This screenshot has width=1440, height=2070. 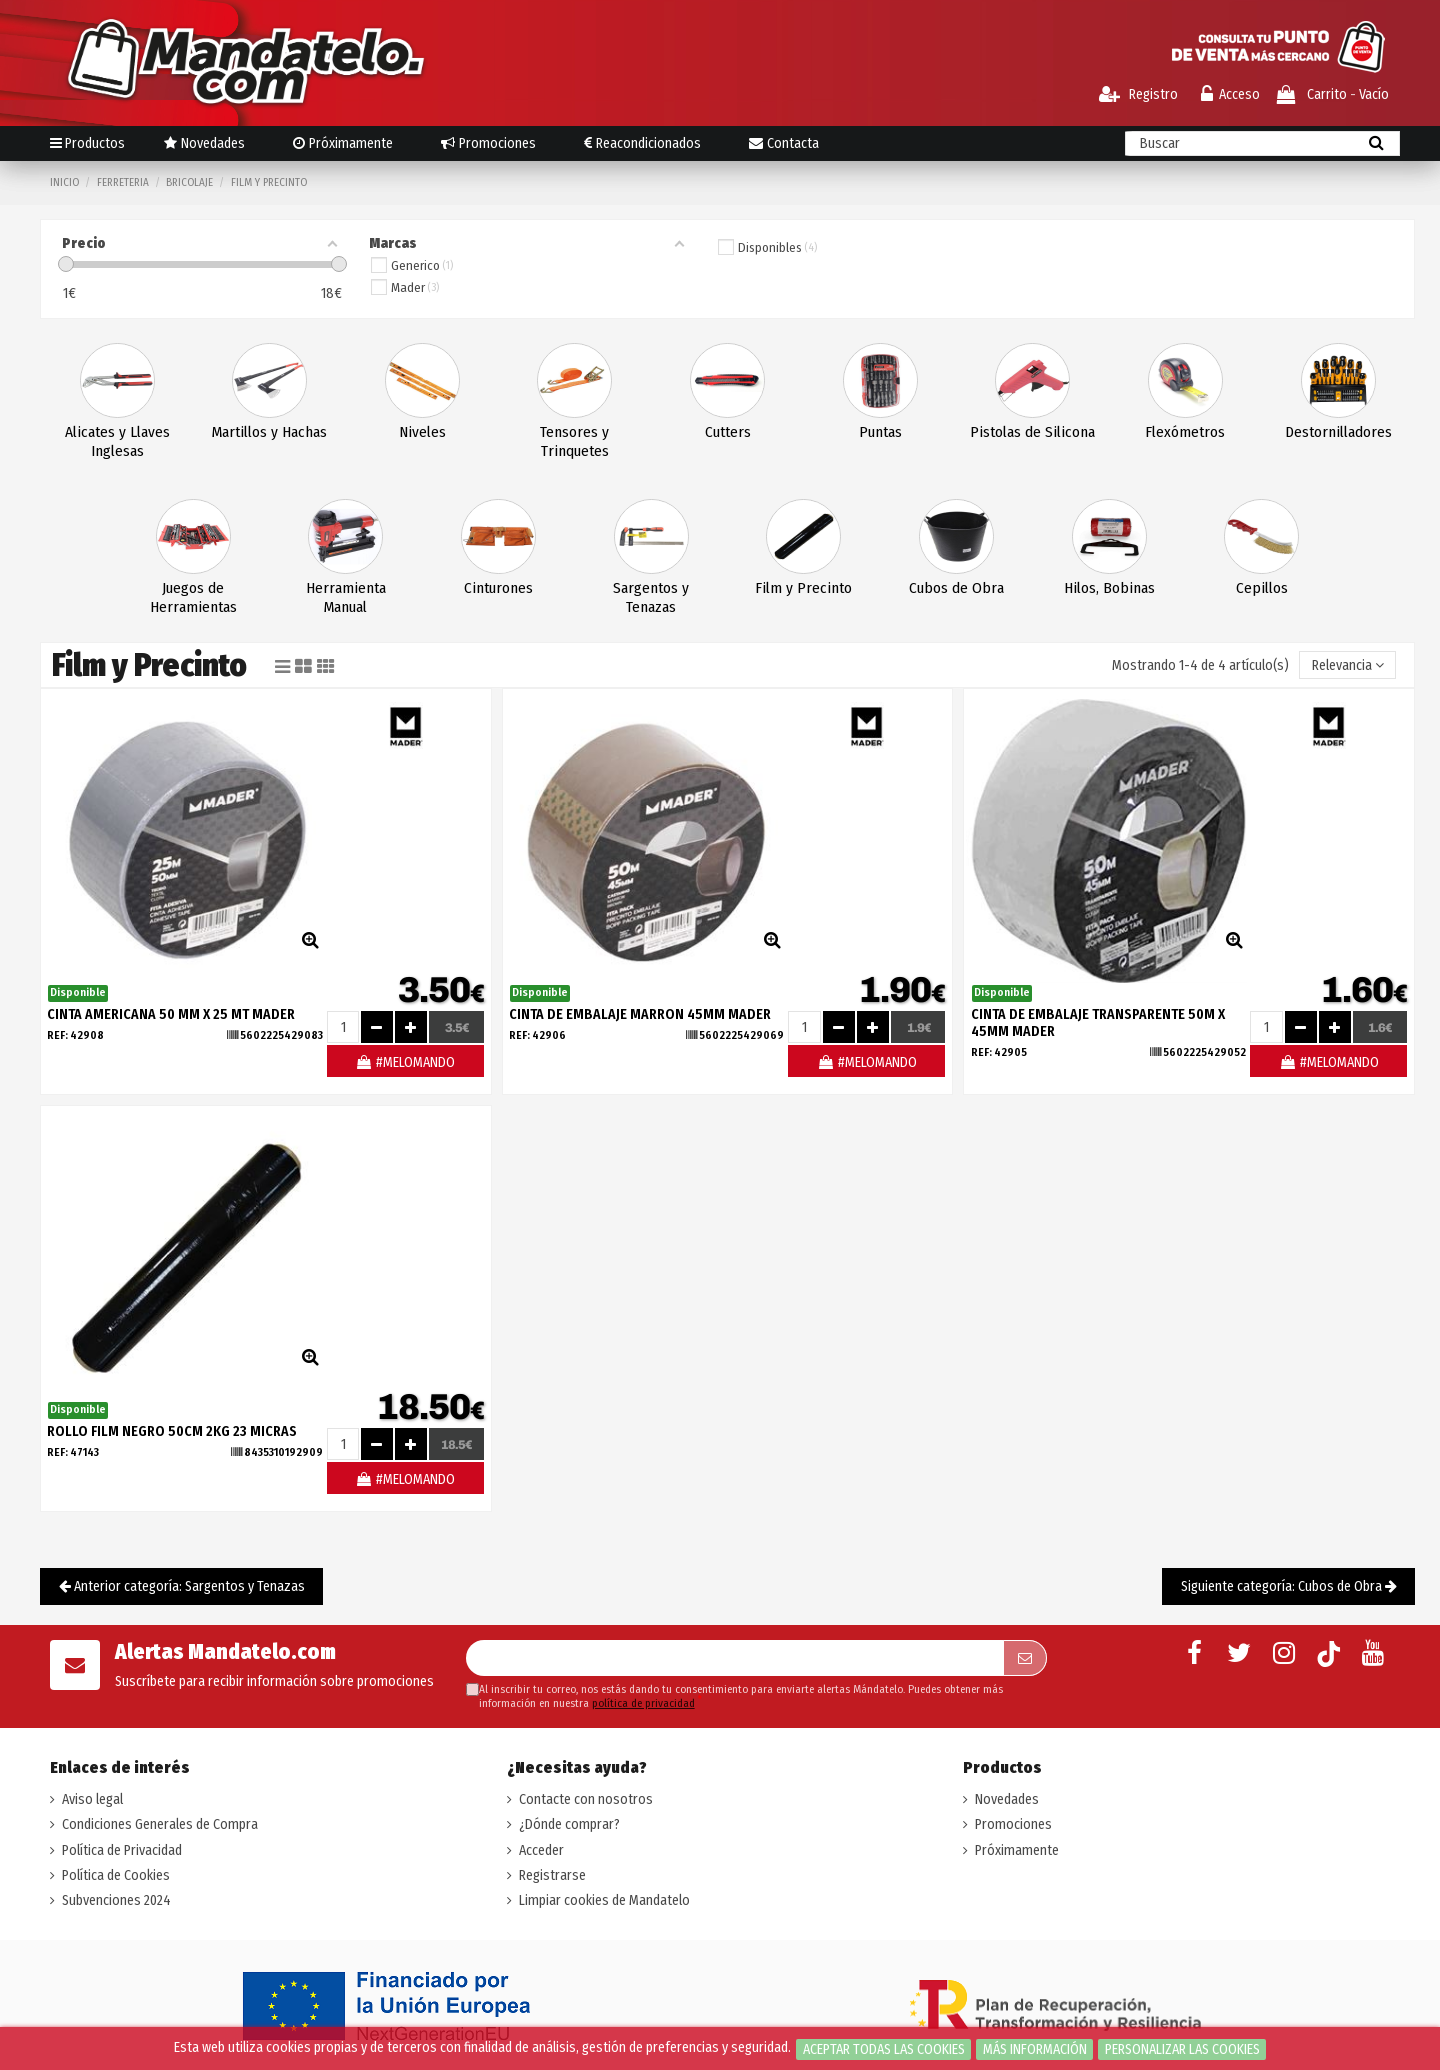 What do you see at coordinates (552, 1875) in the screenshot?
I see `Registrarse` at bounding box center [552, 1875].